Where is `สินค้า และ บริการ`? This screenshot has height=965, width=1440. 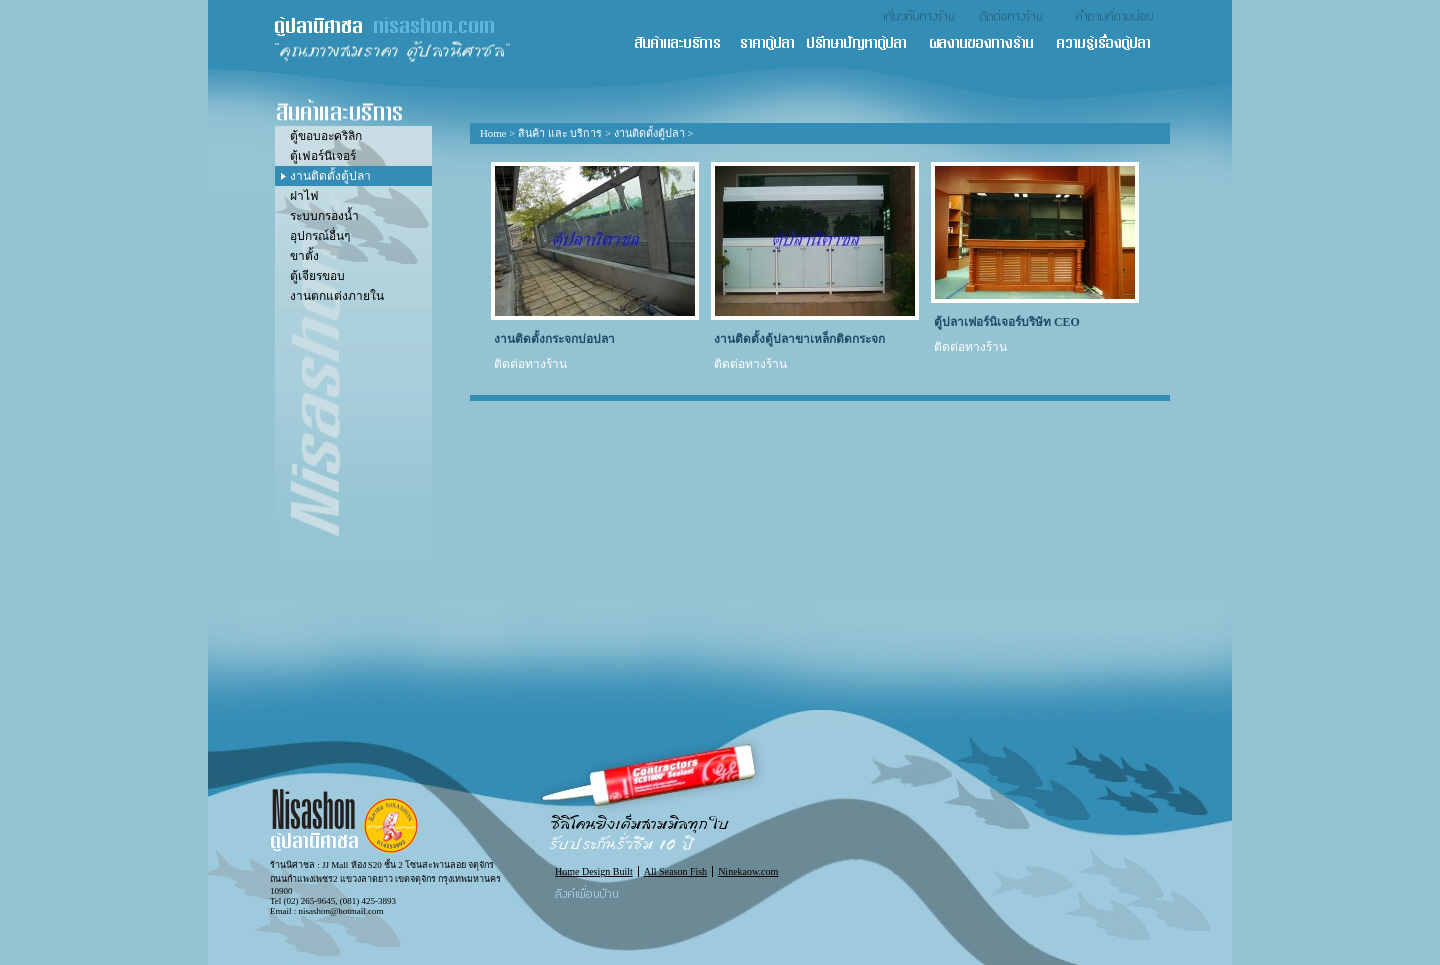 สินค้า และ บริการ is located at coordinates (686, 44).